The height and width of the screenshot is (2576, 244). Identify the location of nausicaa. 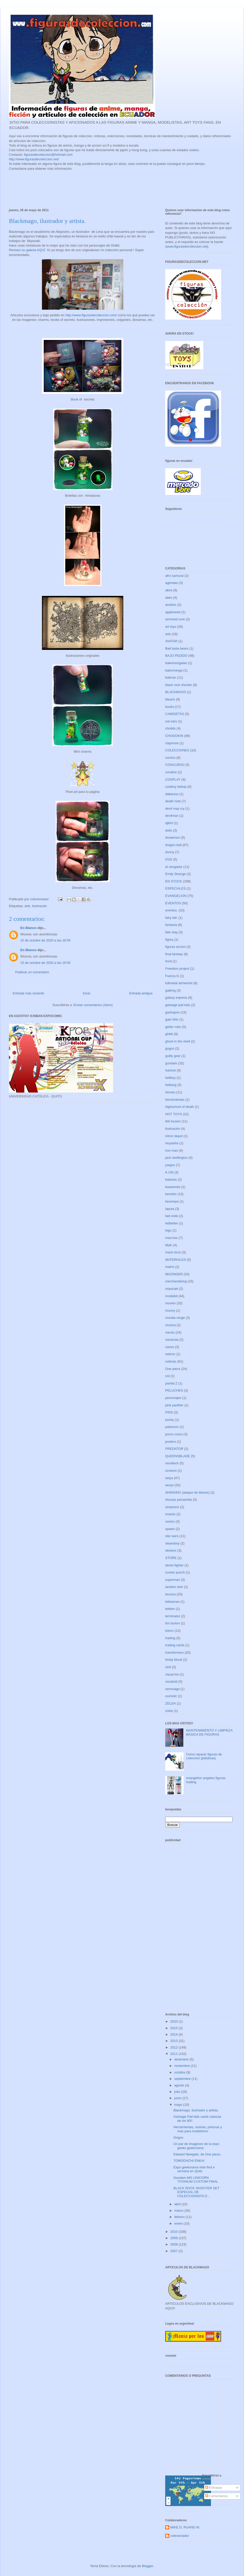
(171, 1339).